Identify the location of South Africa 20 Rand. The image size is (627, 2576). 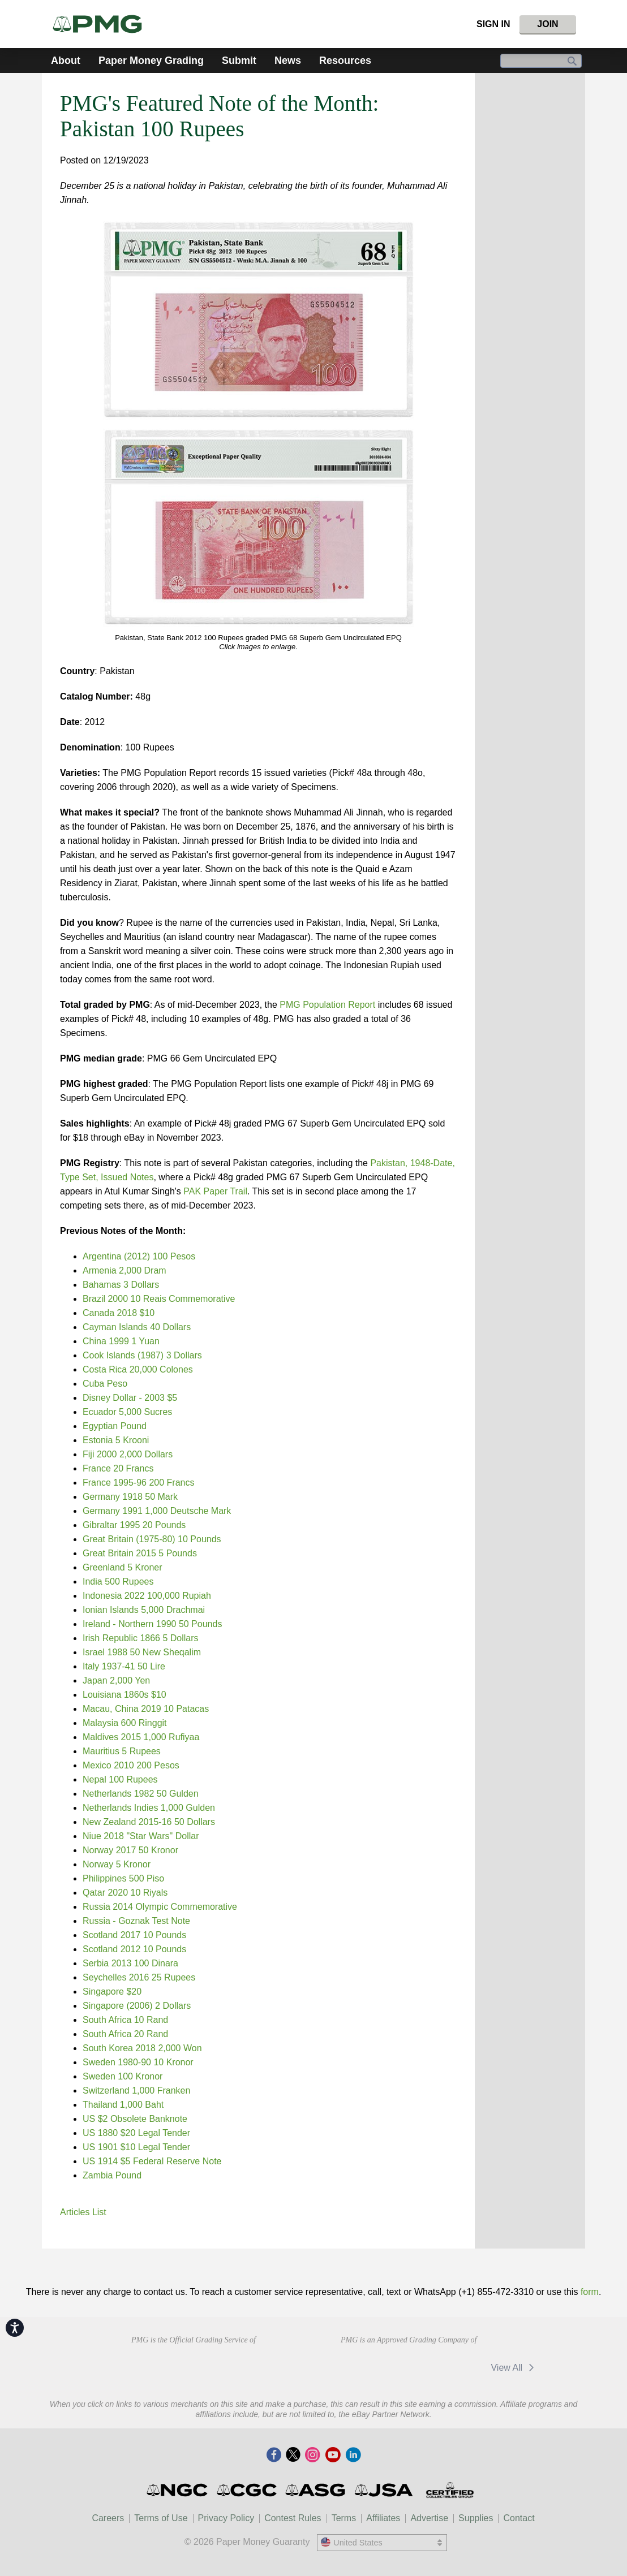
(125, 2034).